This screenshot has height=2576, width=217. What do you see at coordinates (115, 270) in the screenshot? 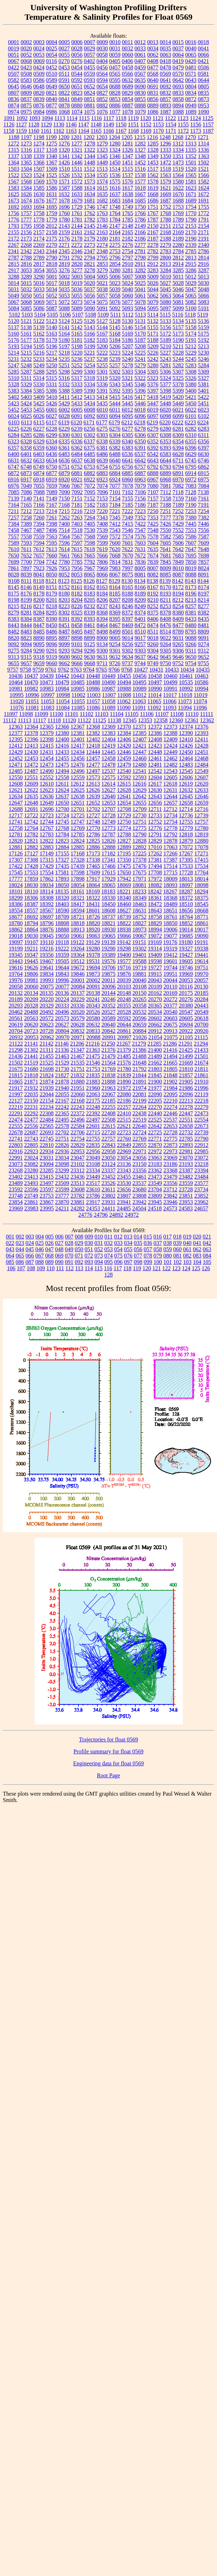
I see `3280` at bounding box center [115, 270].